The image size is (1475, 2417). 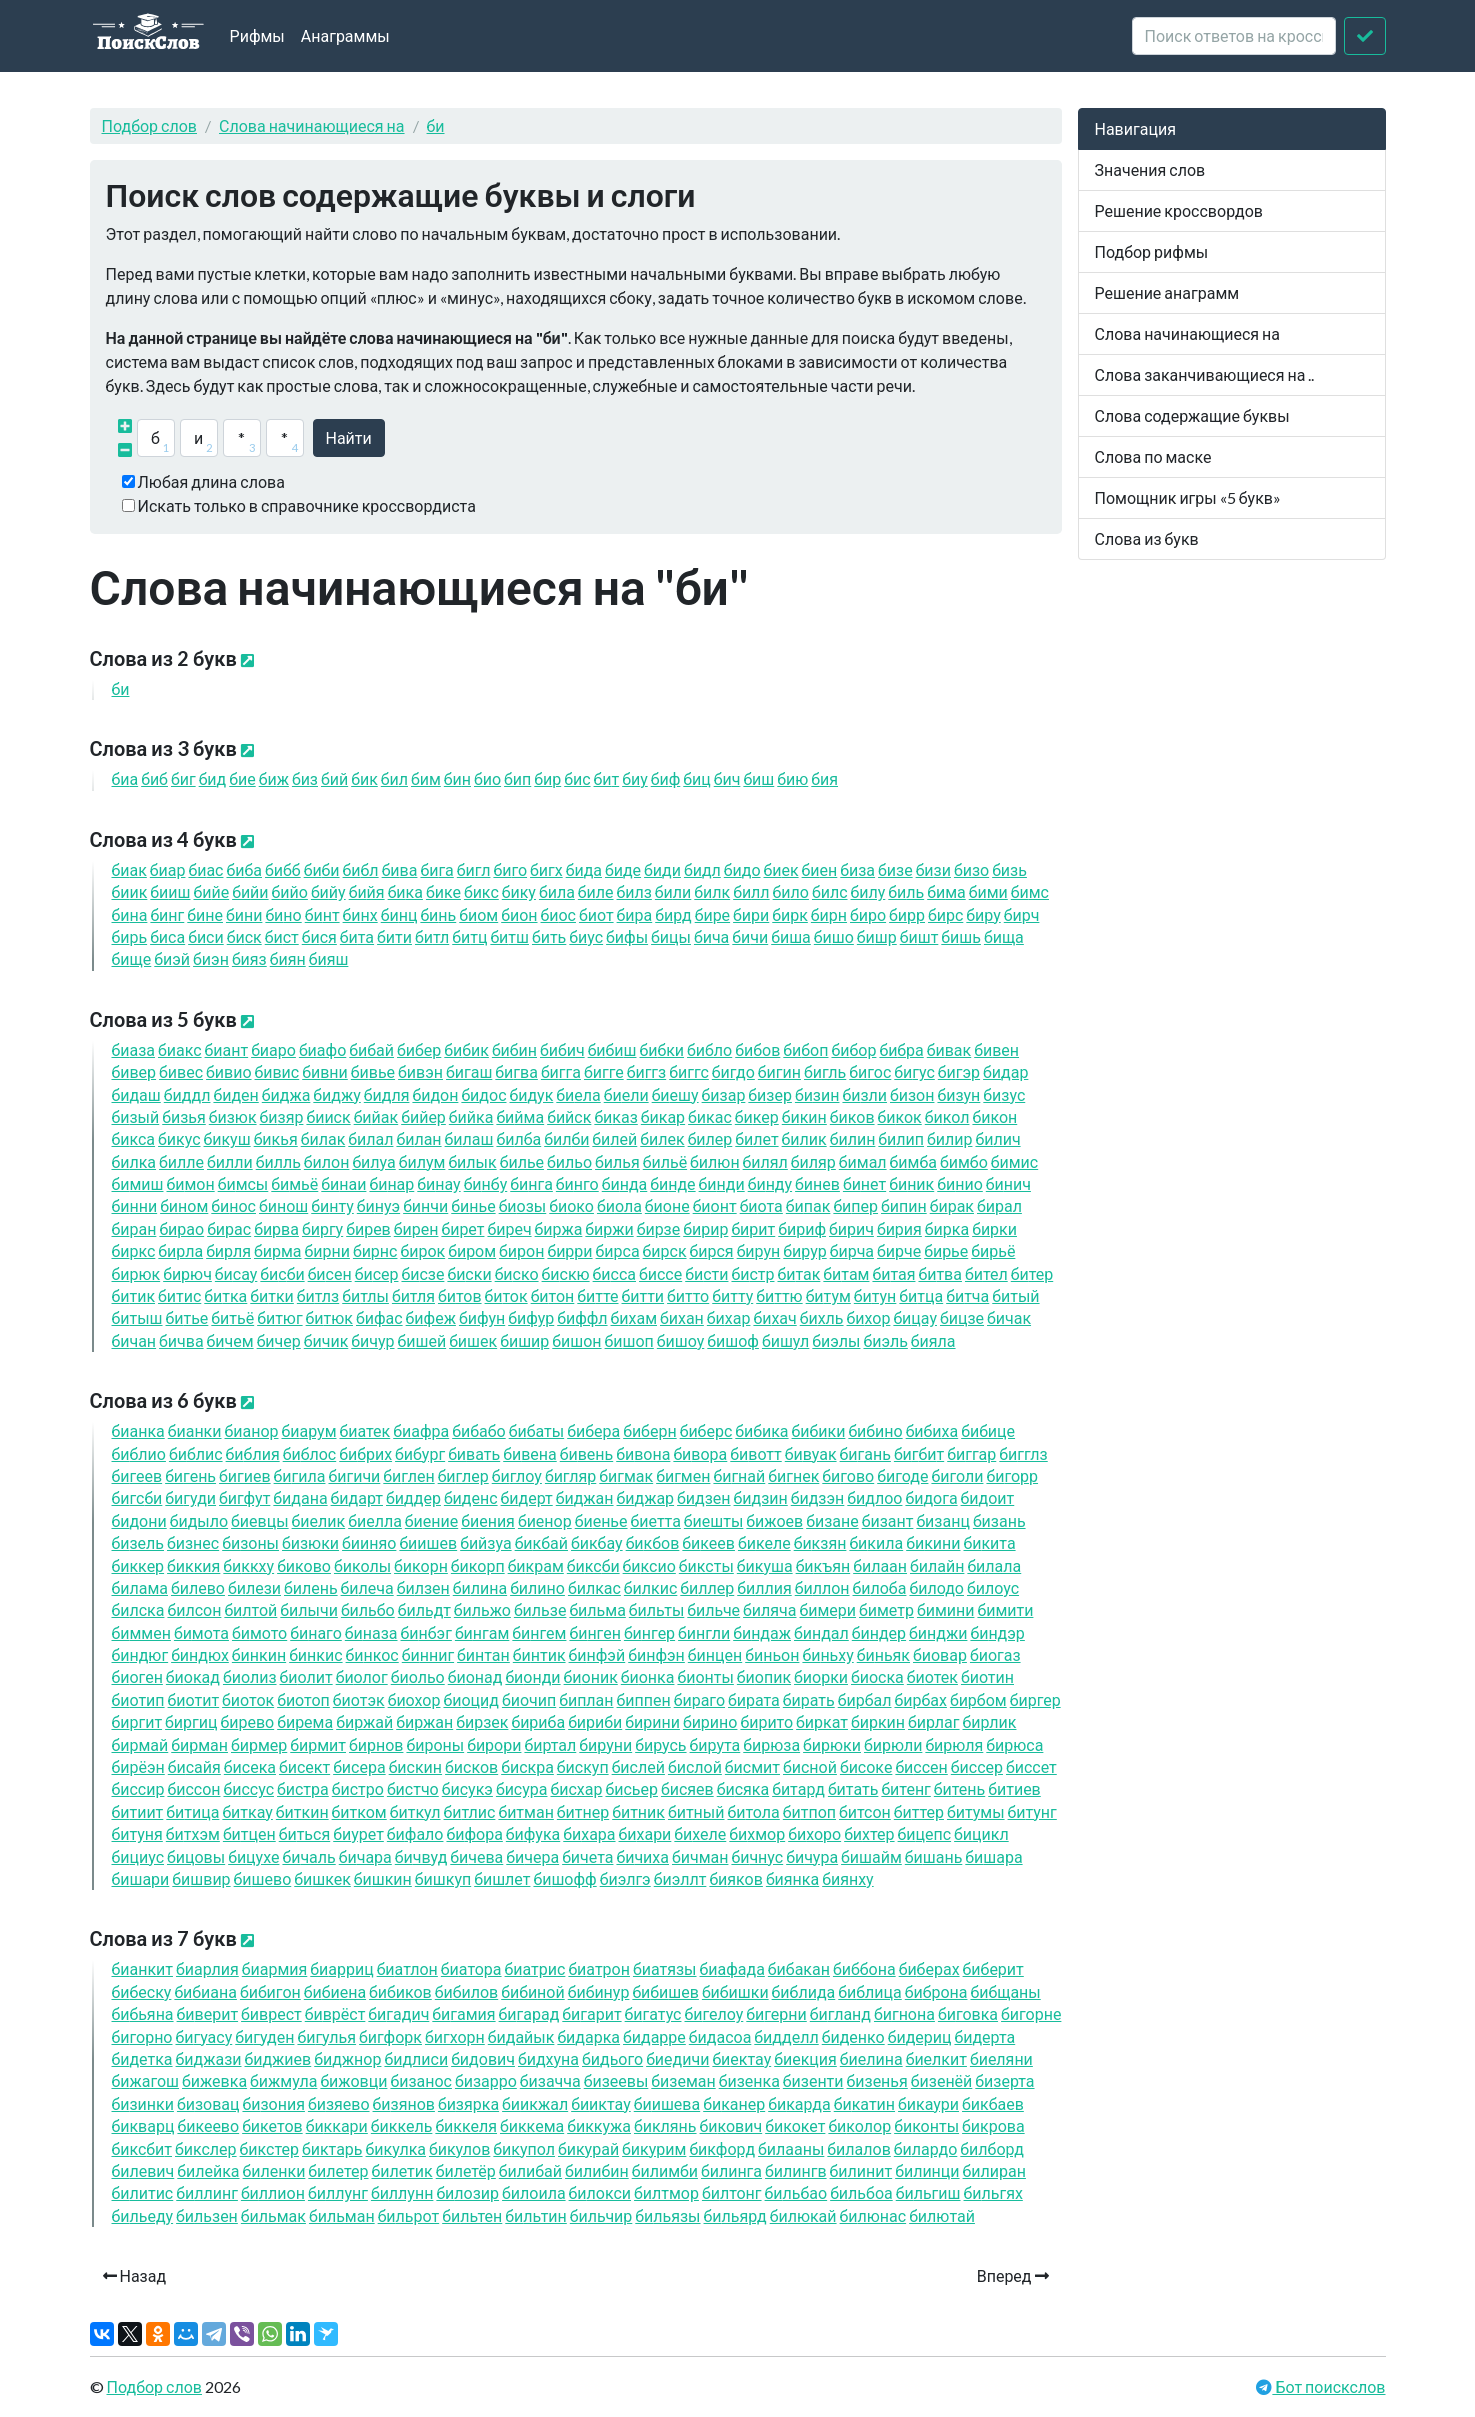 I want to click on ндаж, so click(x=762, y=1632).